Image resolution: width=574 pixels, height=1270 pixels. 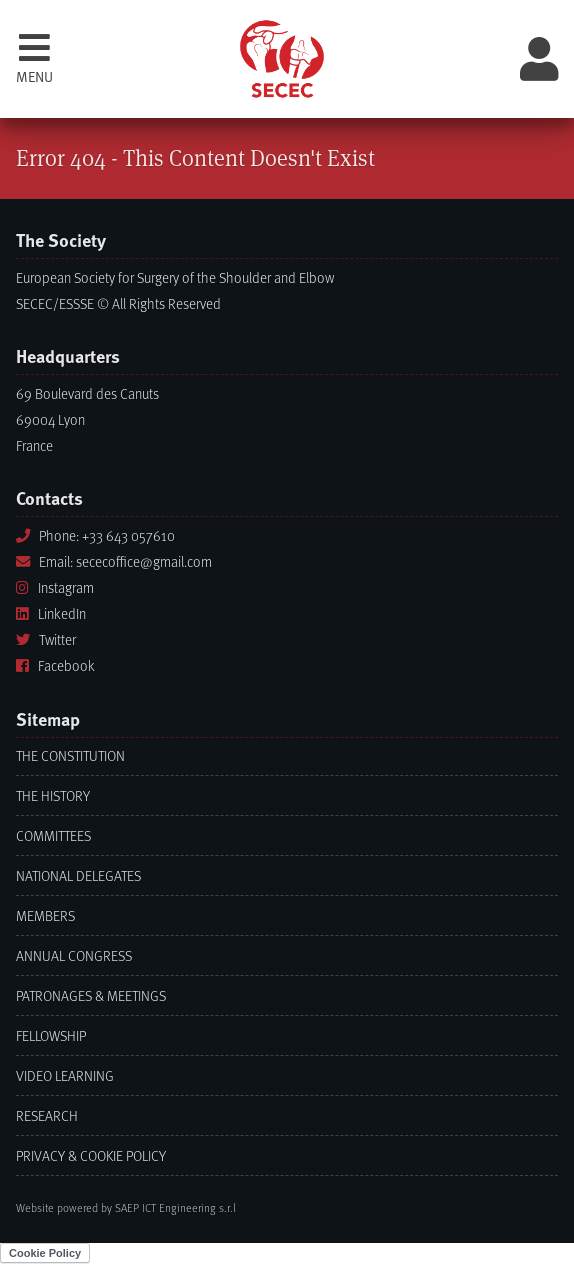 What do you see at coordinates (51, 613) in the screenshot?
I see `LinkedIn` at bounding box center [51, 613].